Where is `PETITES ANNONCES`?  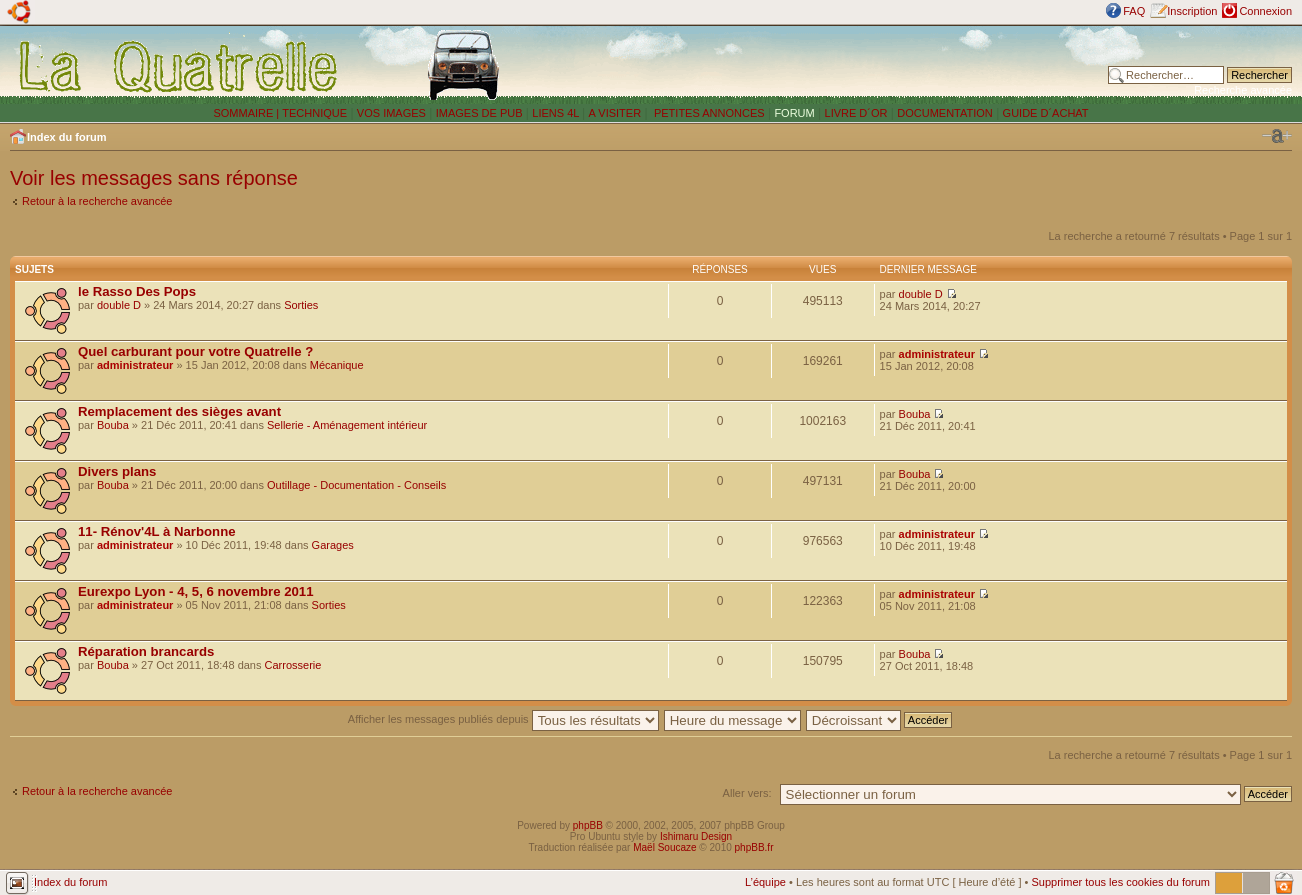 PETITES ANNONCES is located at coordinates (708, 113).